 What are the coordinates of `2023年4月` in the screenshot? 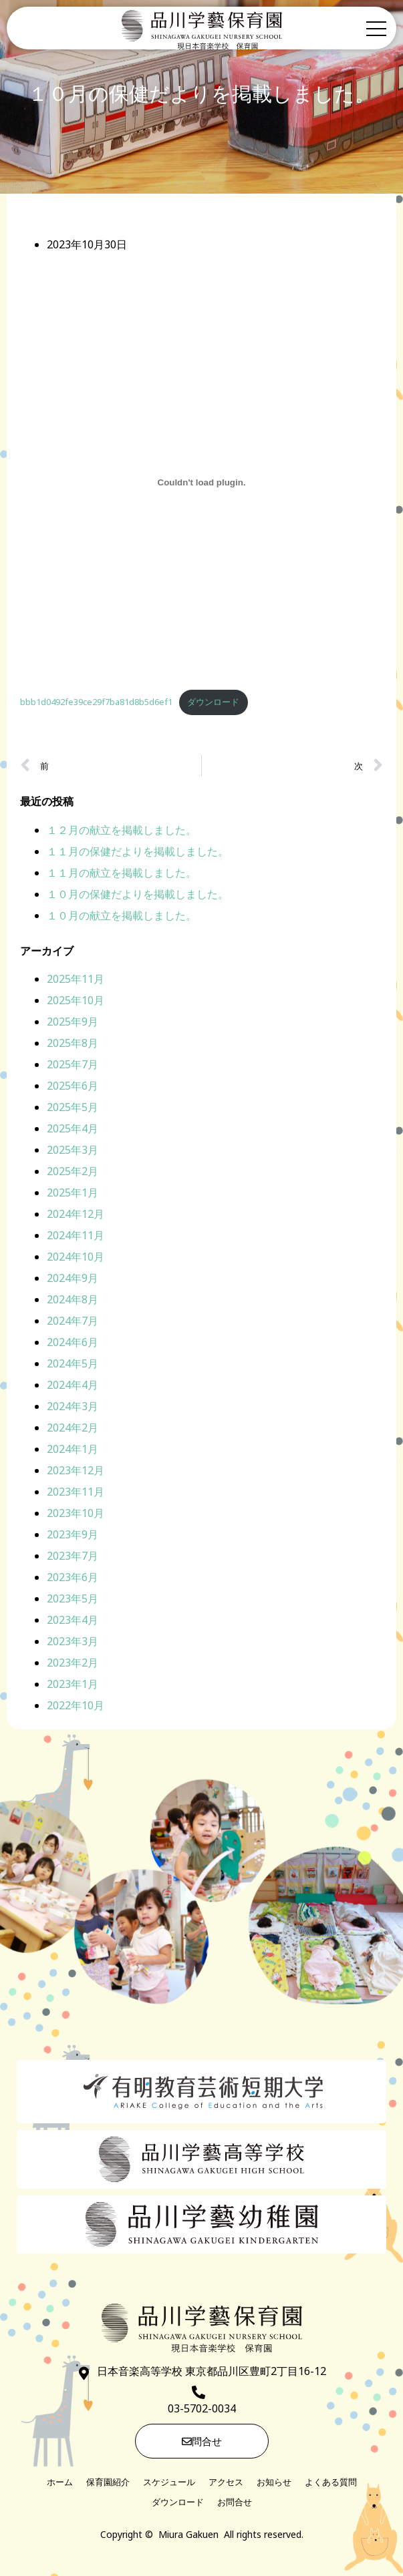 It's located at (72, 1622).